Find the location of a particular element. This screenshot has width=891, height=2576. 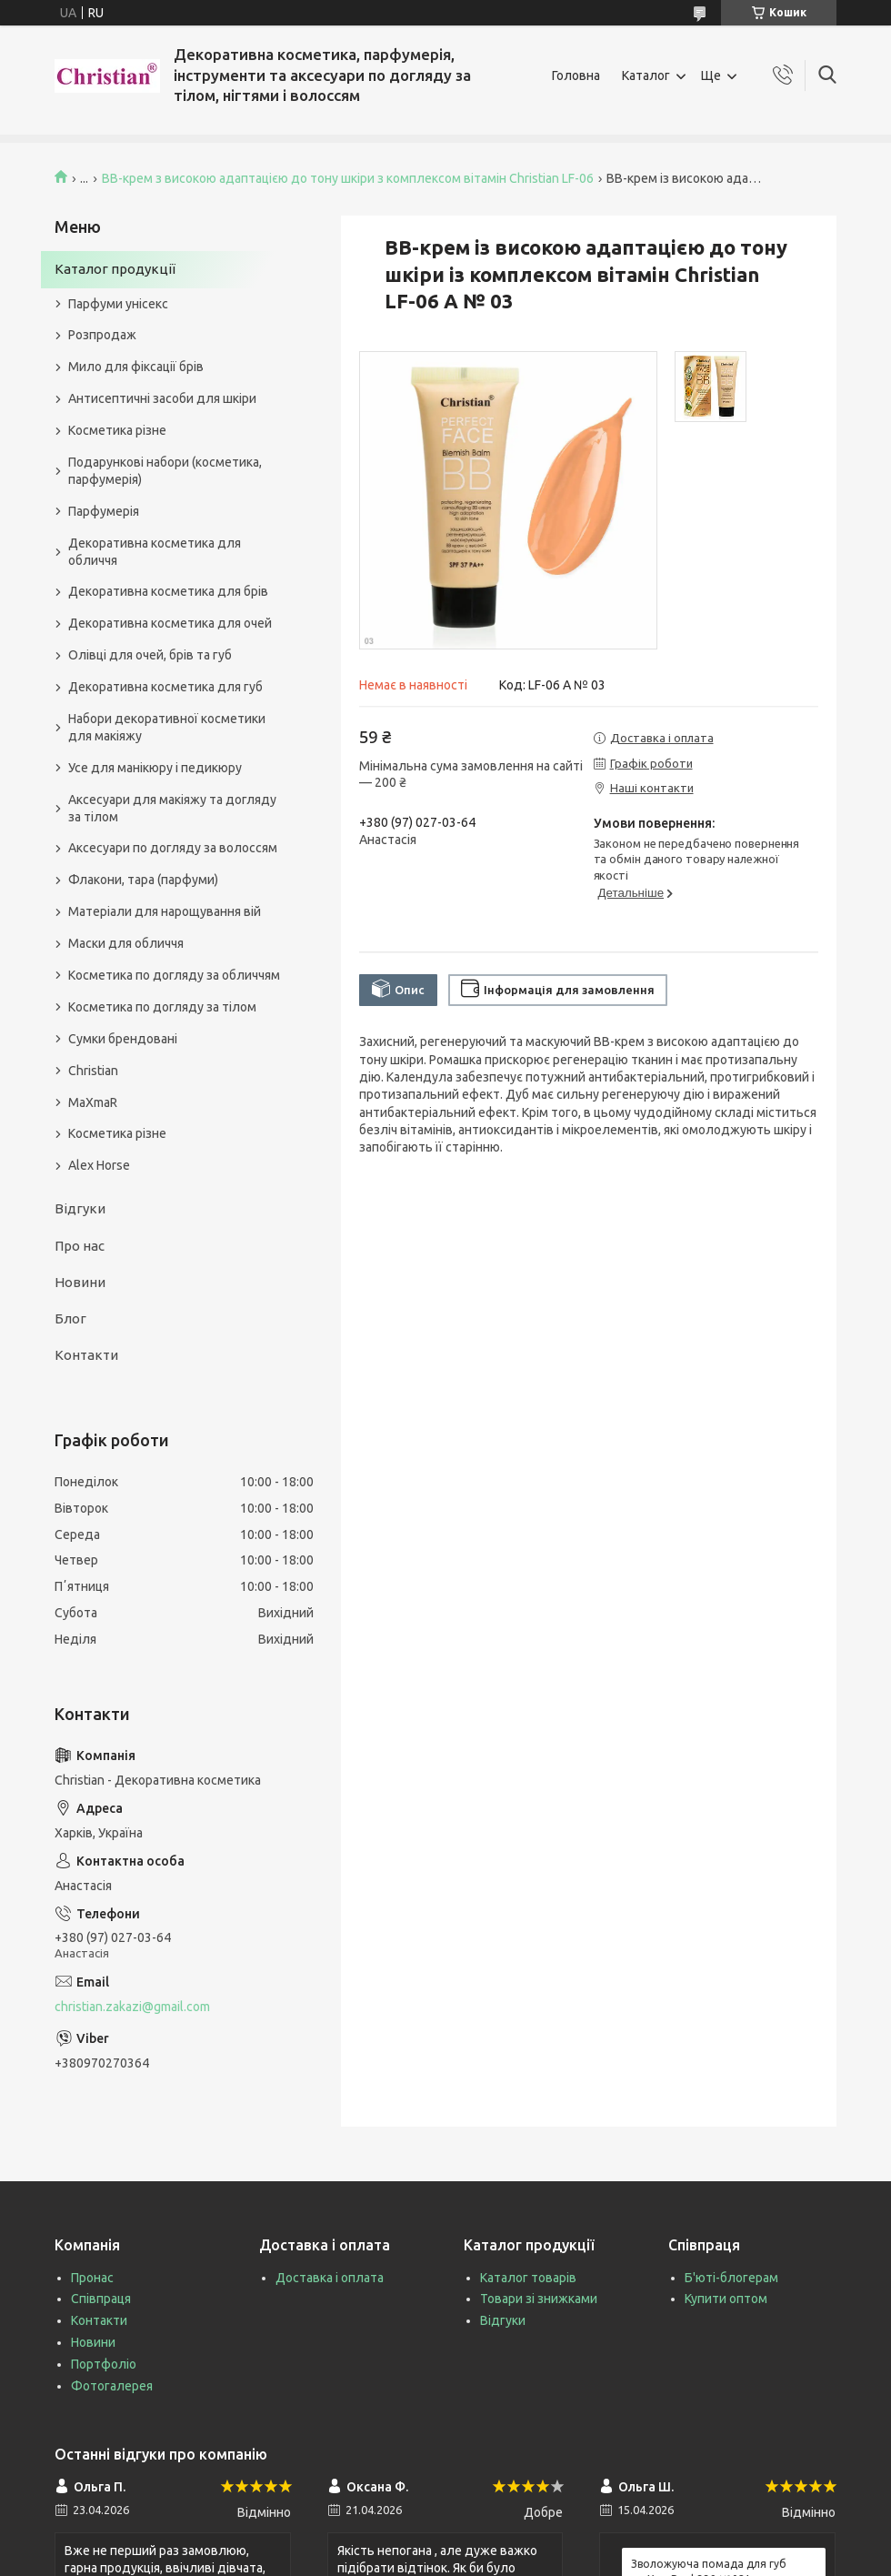

Каталог продукції is located at coordinates (115, 269).